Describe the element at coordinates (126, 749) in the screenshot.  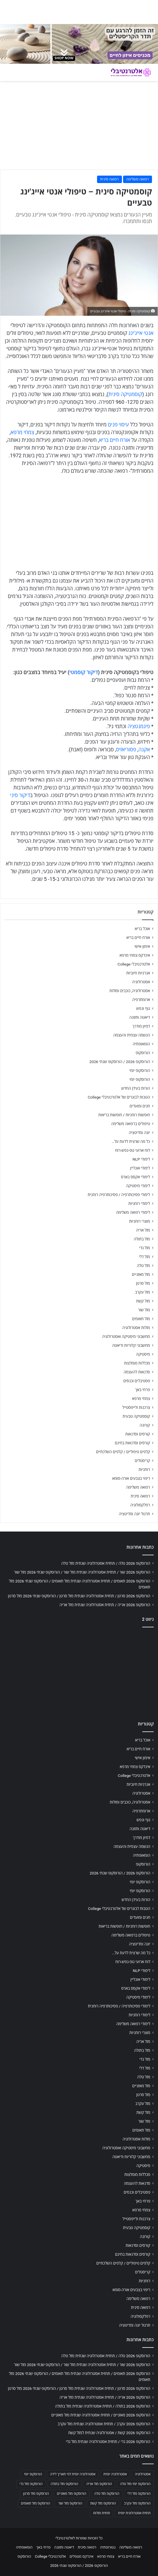
I see `פסוריאזיס` at that location.